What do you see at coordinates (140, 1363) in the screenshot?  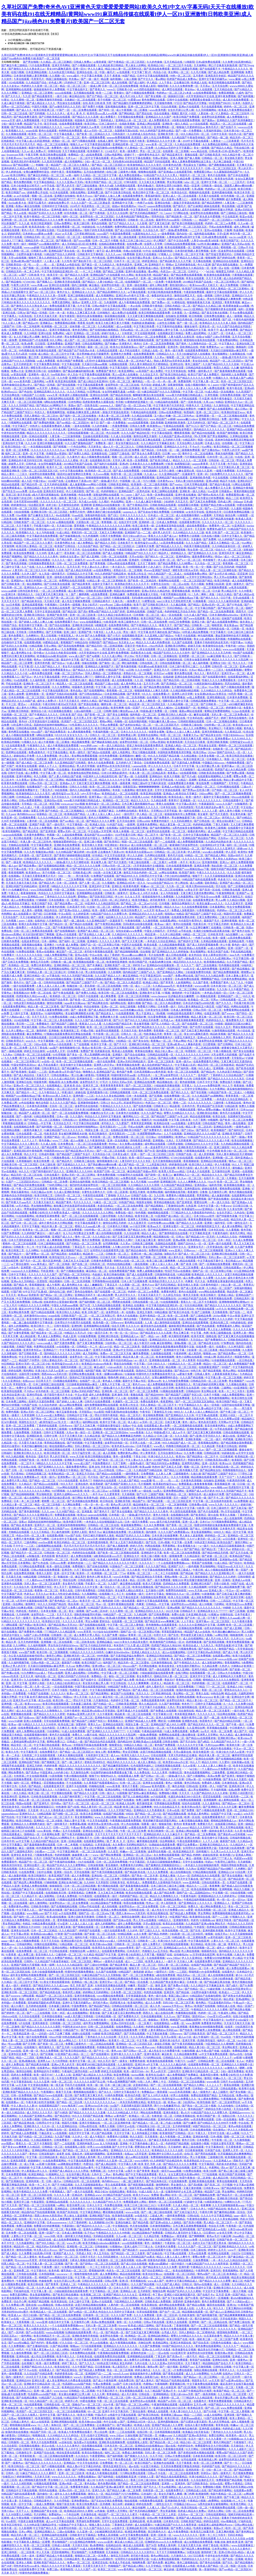 I see `中文字幕1` at bounding box center [140, 1363].